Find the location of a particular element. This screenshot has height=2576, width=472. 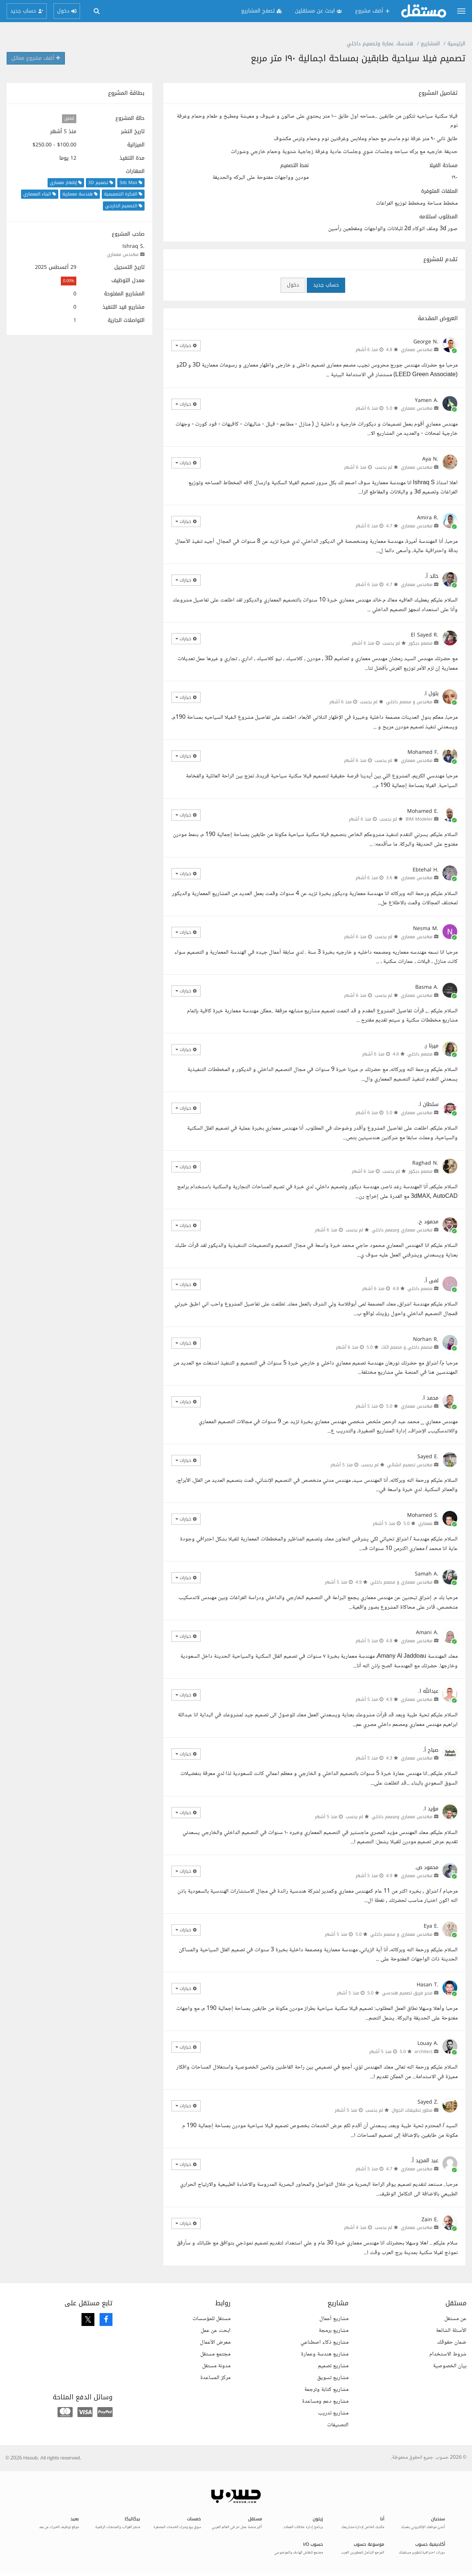

مشاريع دعم ومساعدة is located at coordinates (325, 2401).